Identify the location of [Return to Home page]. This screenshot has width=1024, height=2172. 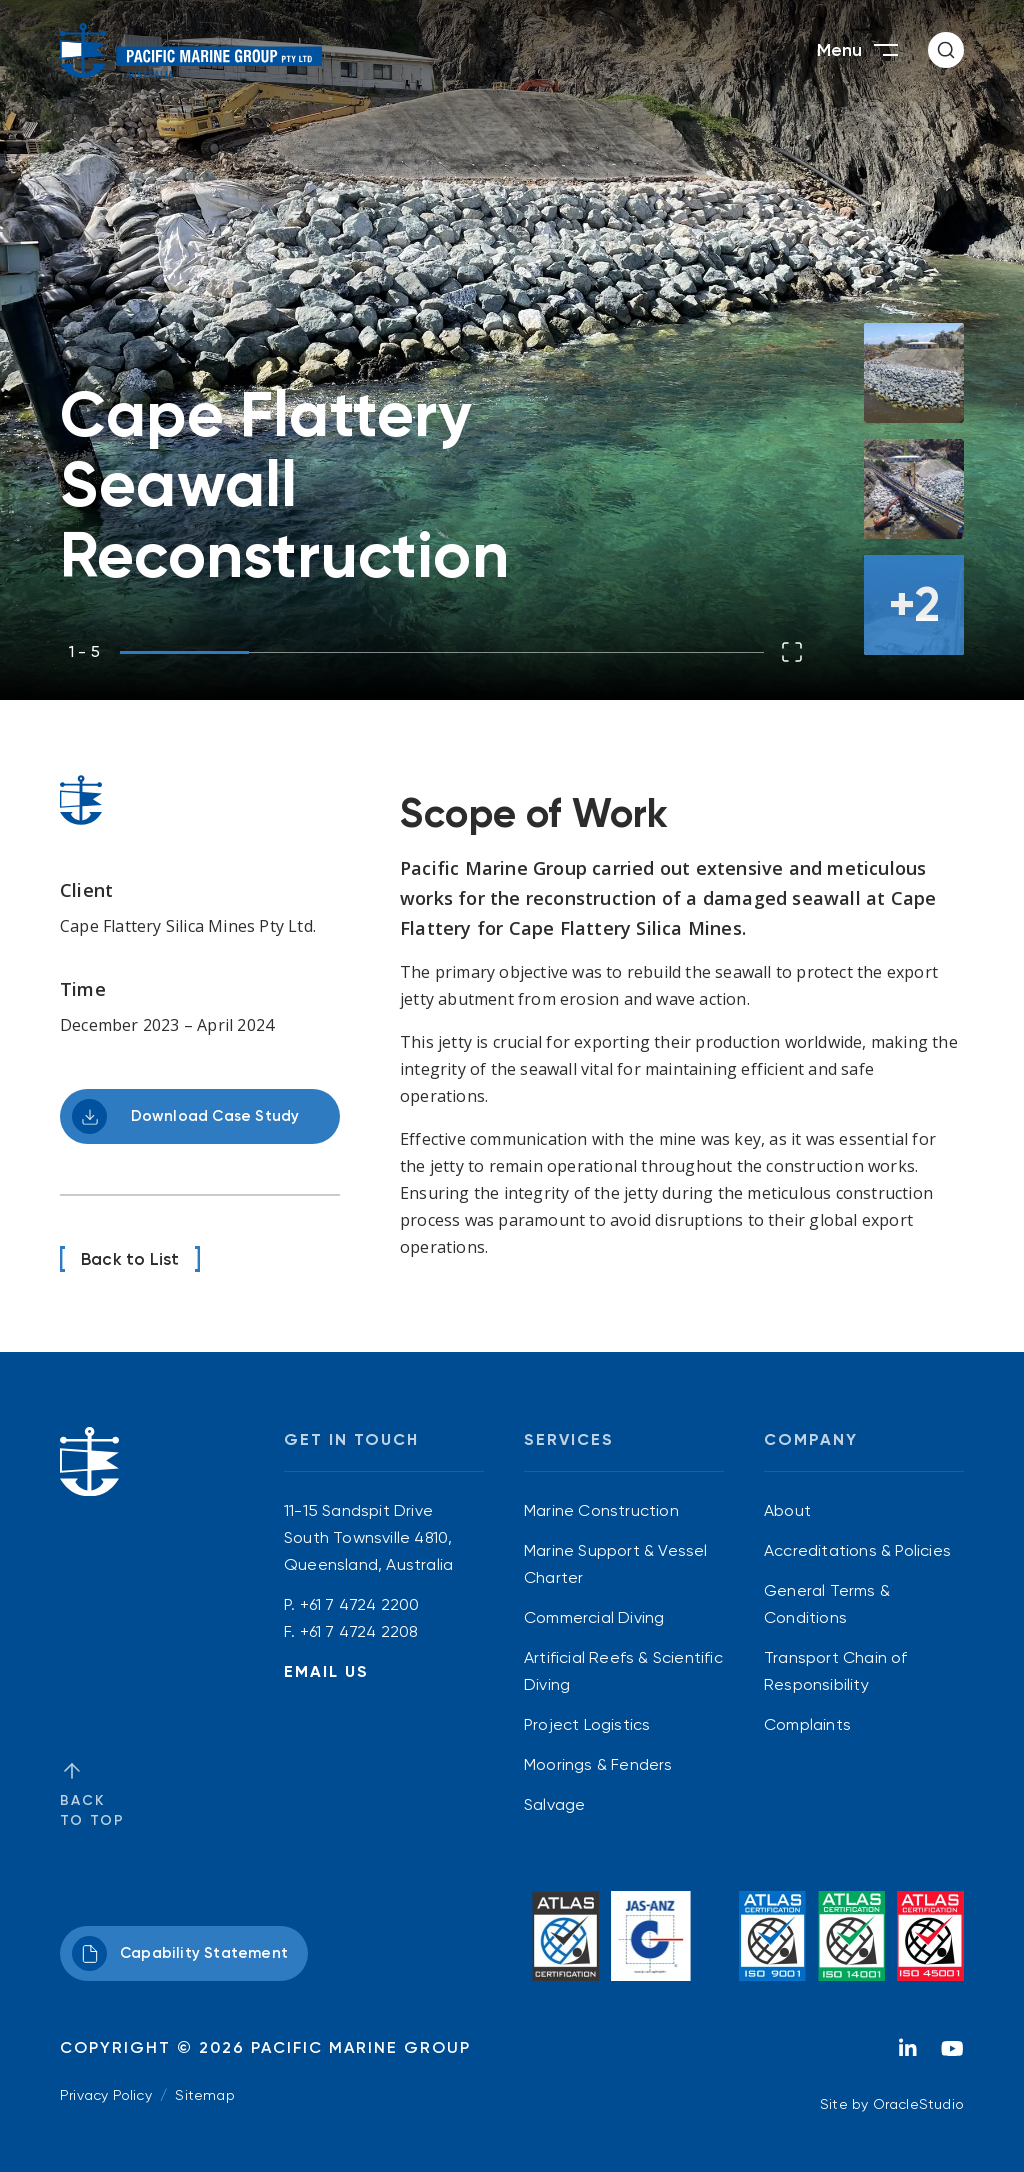
(191, 50).